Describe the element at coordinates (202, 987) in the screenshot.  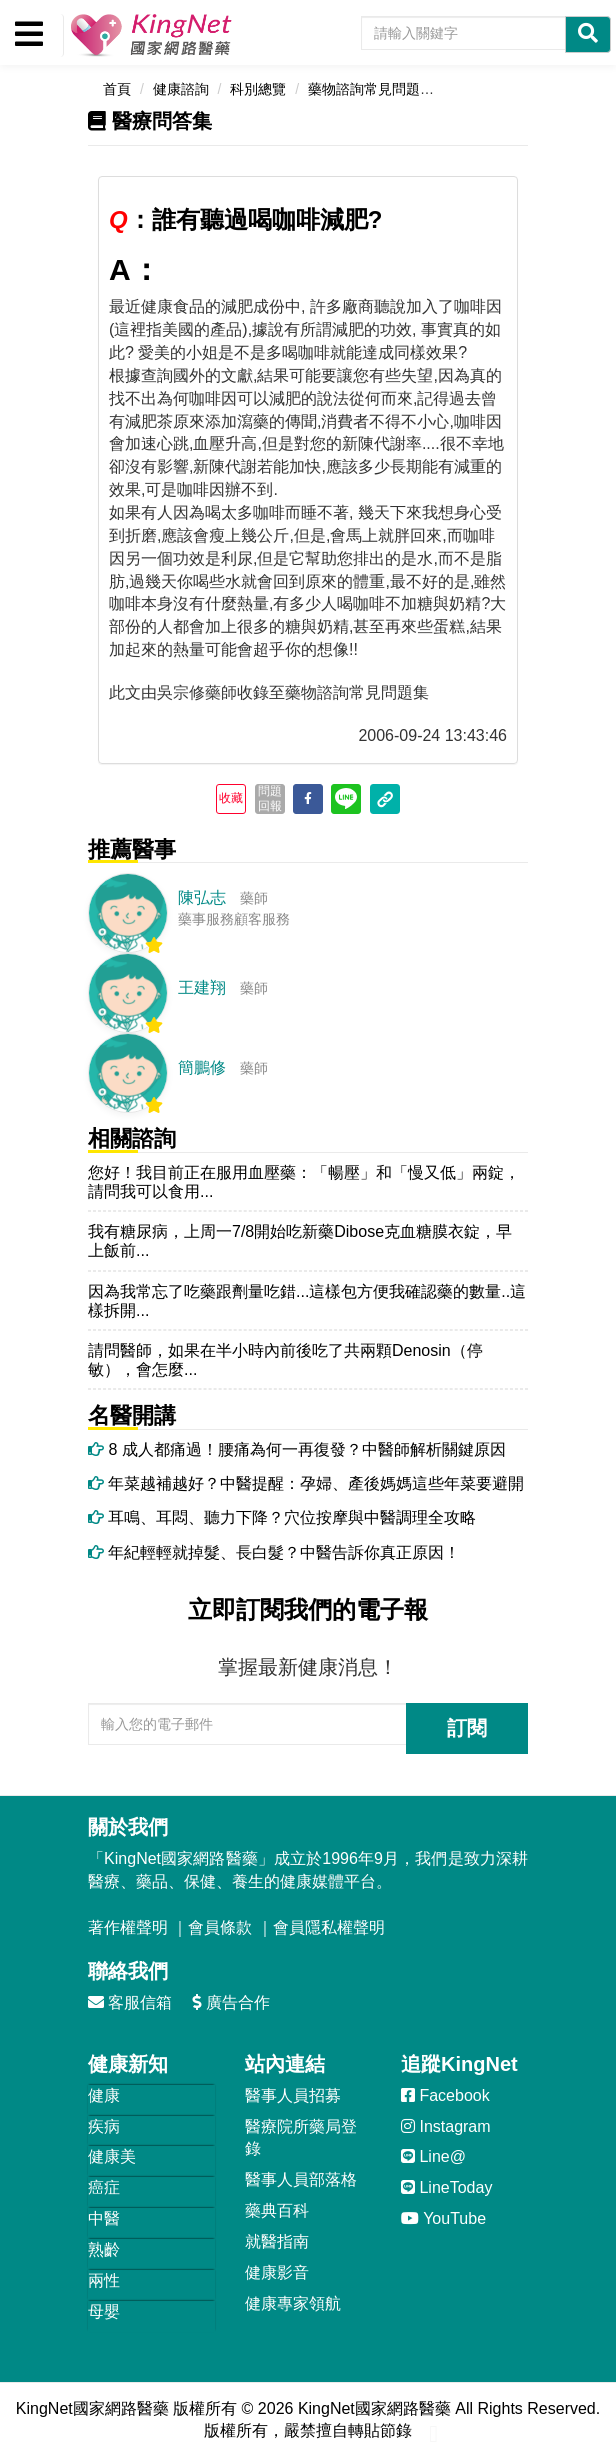
I see `王建翔` at that location.